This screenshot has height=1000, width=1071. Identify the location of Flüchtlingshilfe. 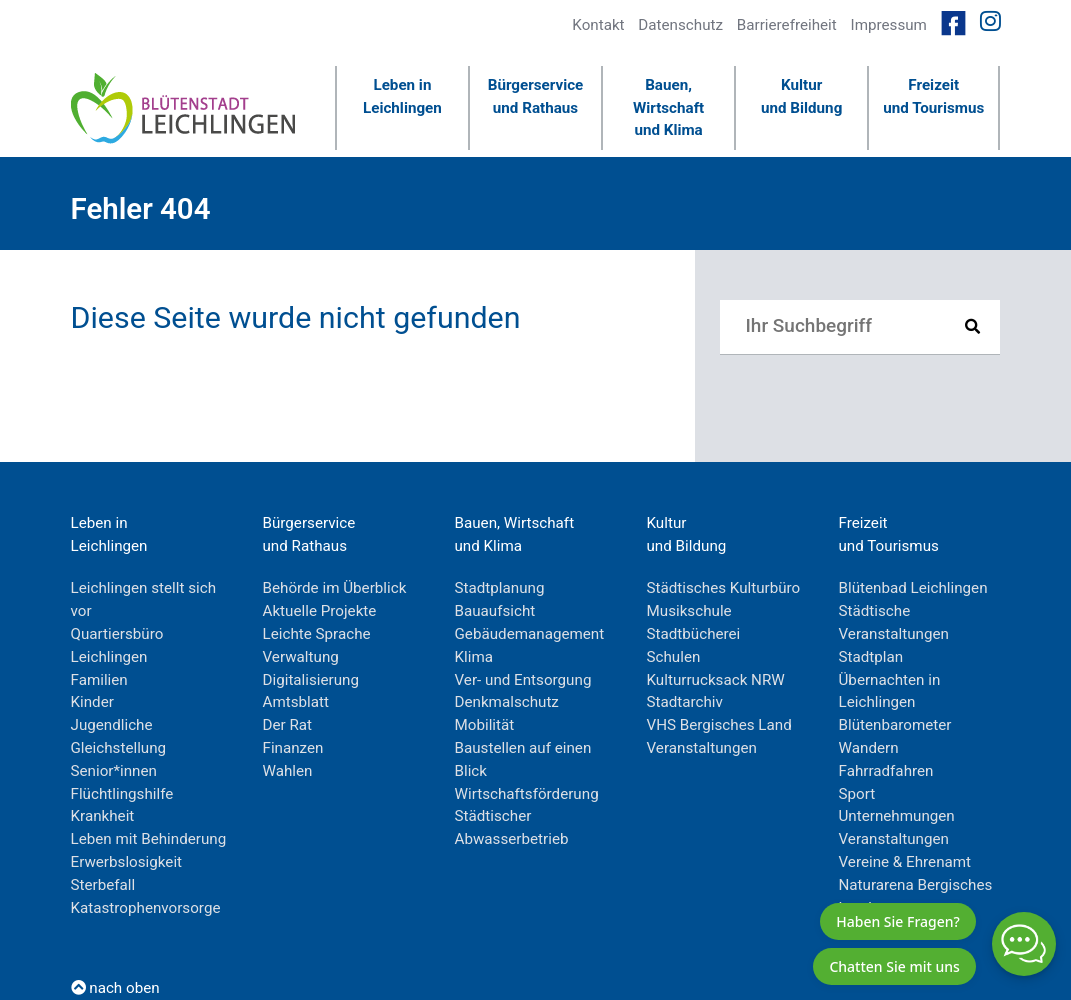
(122, 794).